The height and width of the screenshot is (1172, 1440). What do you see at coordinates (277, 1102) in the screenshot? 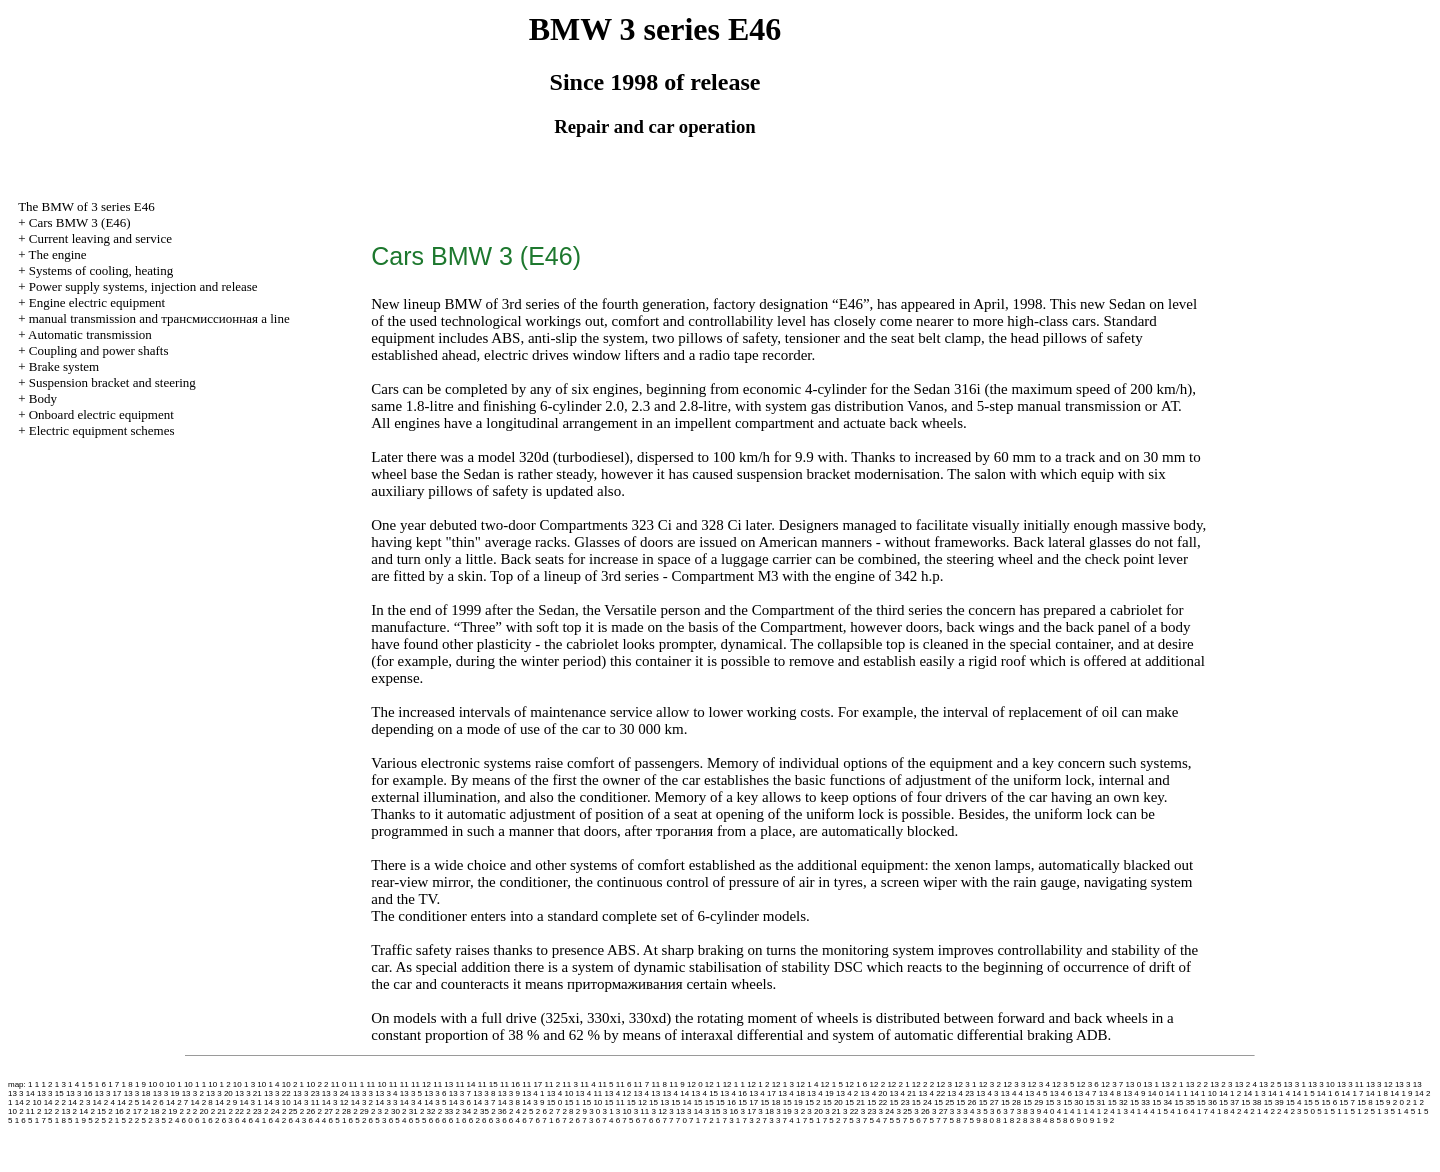
I see `14 3 10` at bounding box center [277, 1102].